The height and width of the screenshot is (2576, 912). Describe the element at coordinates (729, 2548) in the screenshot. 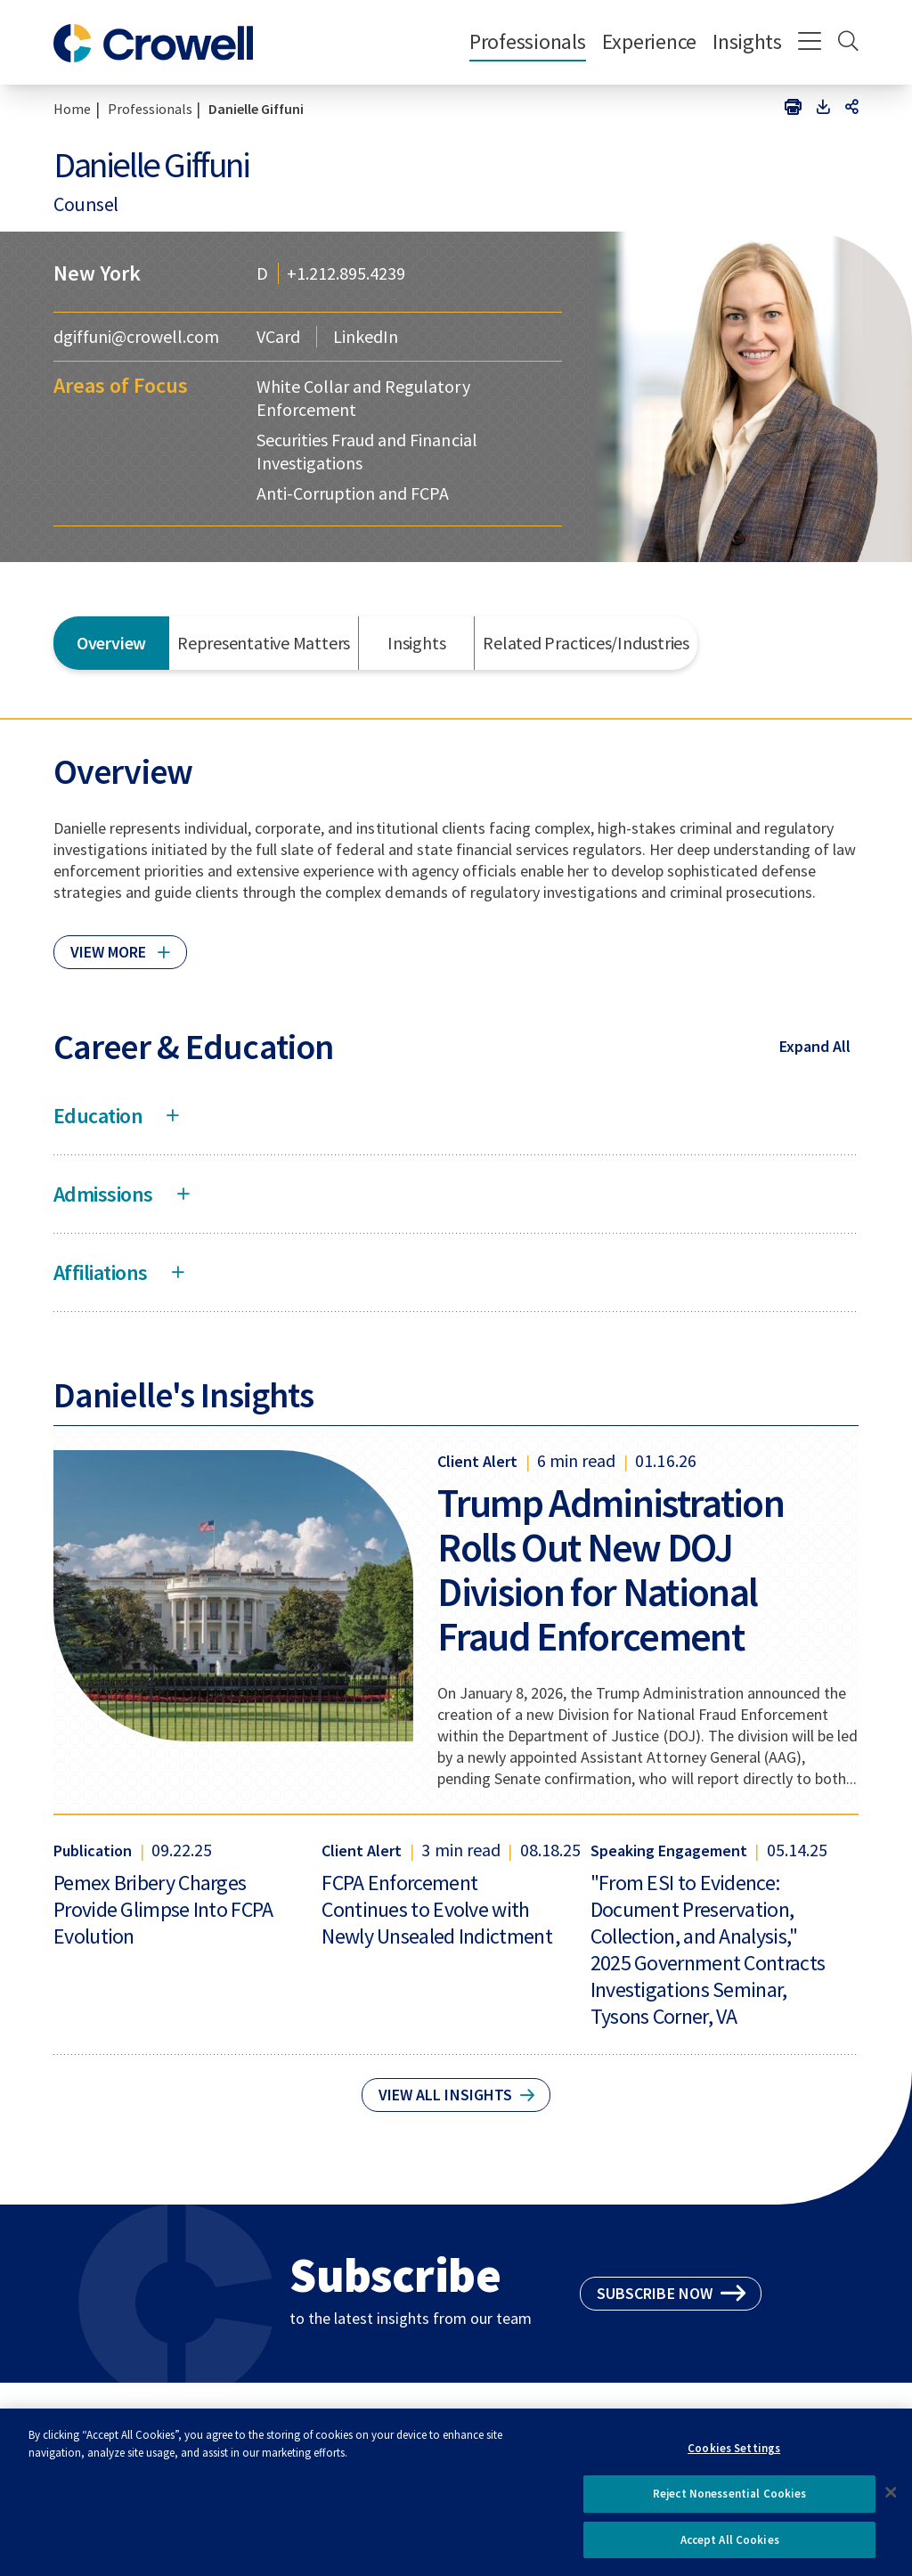

I see `Accept All Cookies` at that location.